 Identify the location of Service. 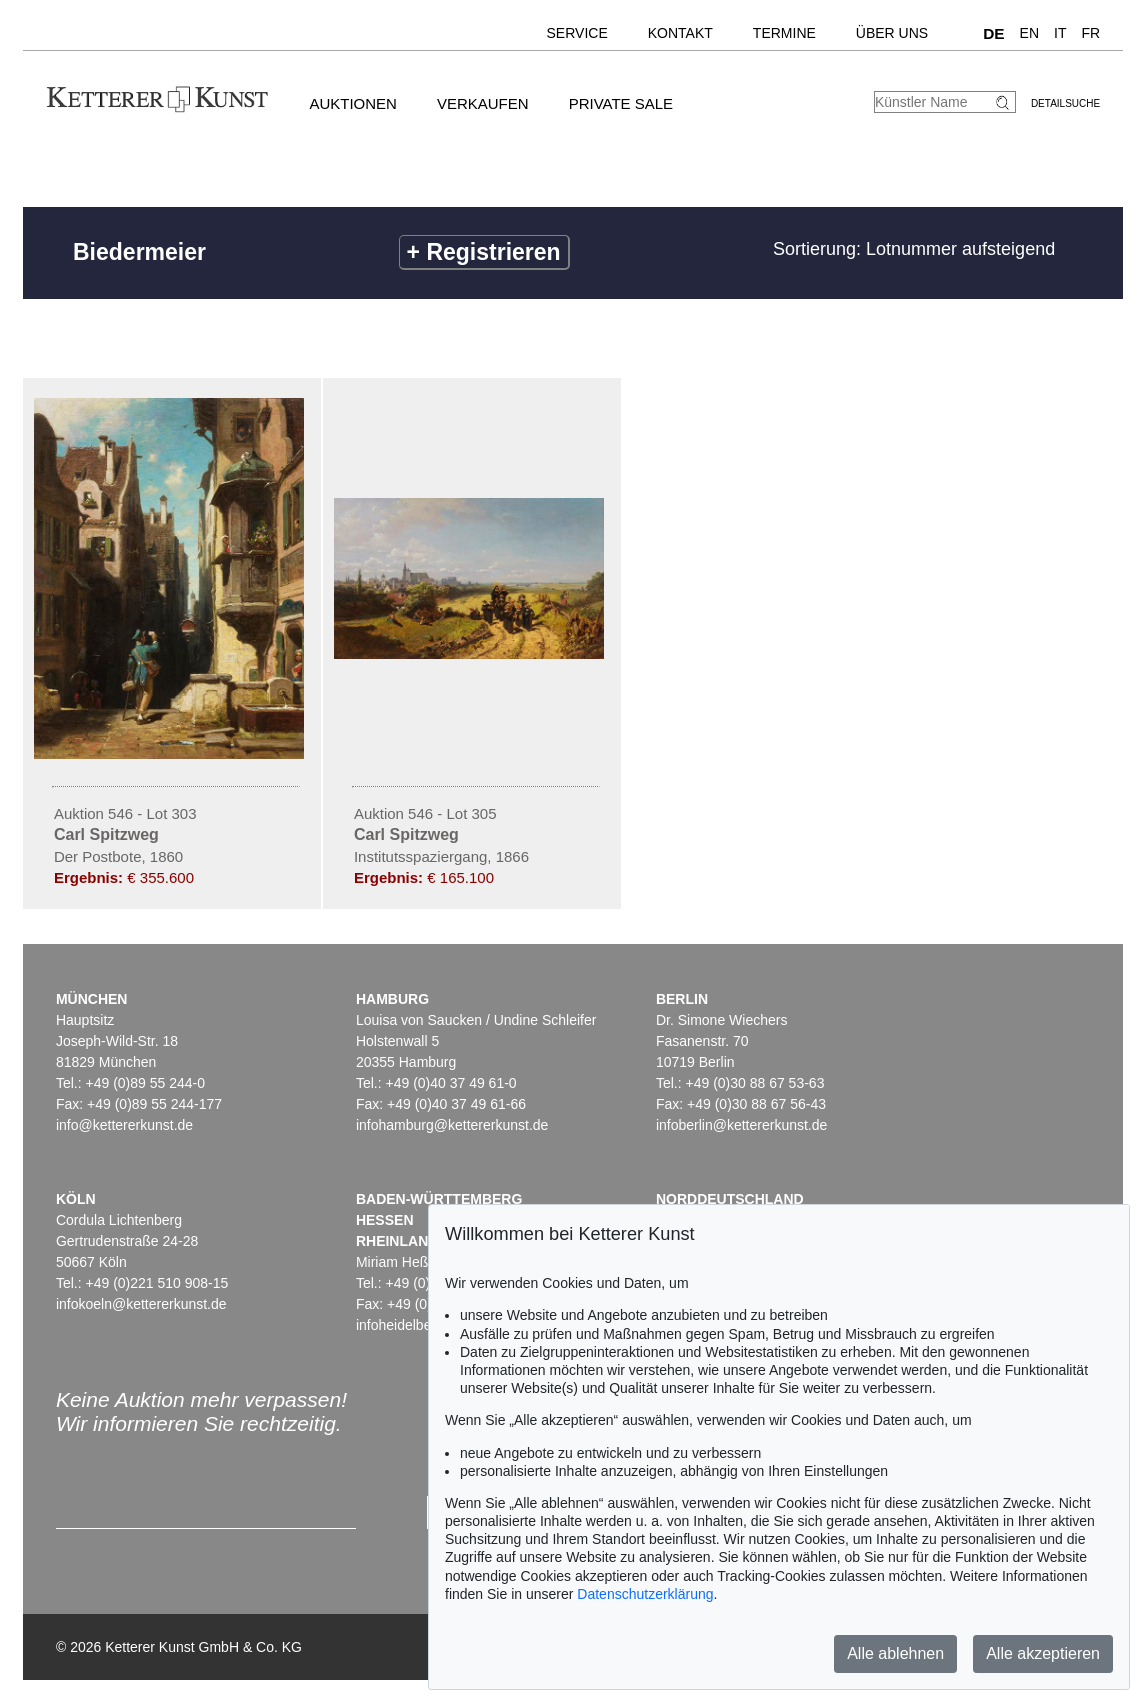
(577, 33).